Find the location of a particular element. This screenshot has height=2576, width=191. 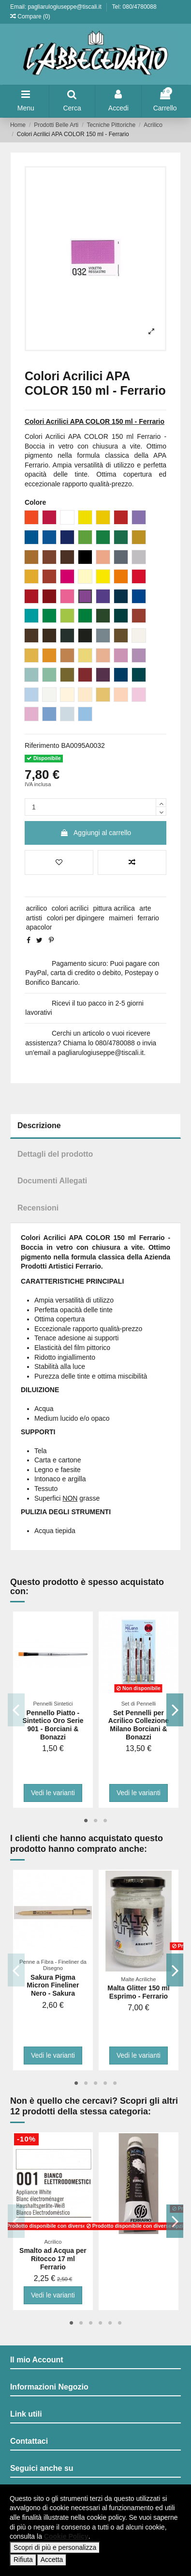

Sakura Pigma Micron Fineliner Nero - Sakura is located at coordinates (53, 1985).